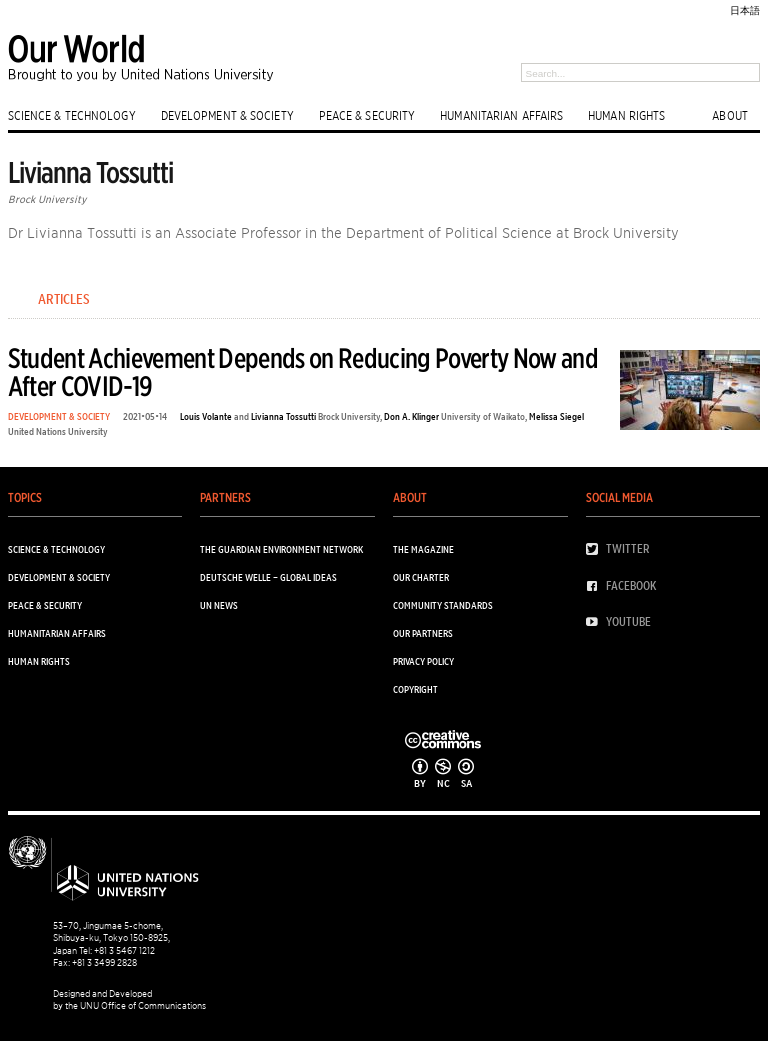  I want to click on Don A. Klinger, so click(411, 416).